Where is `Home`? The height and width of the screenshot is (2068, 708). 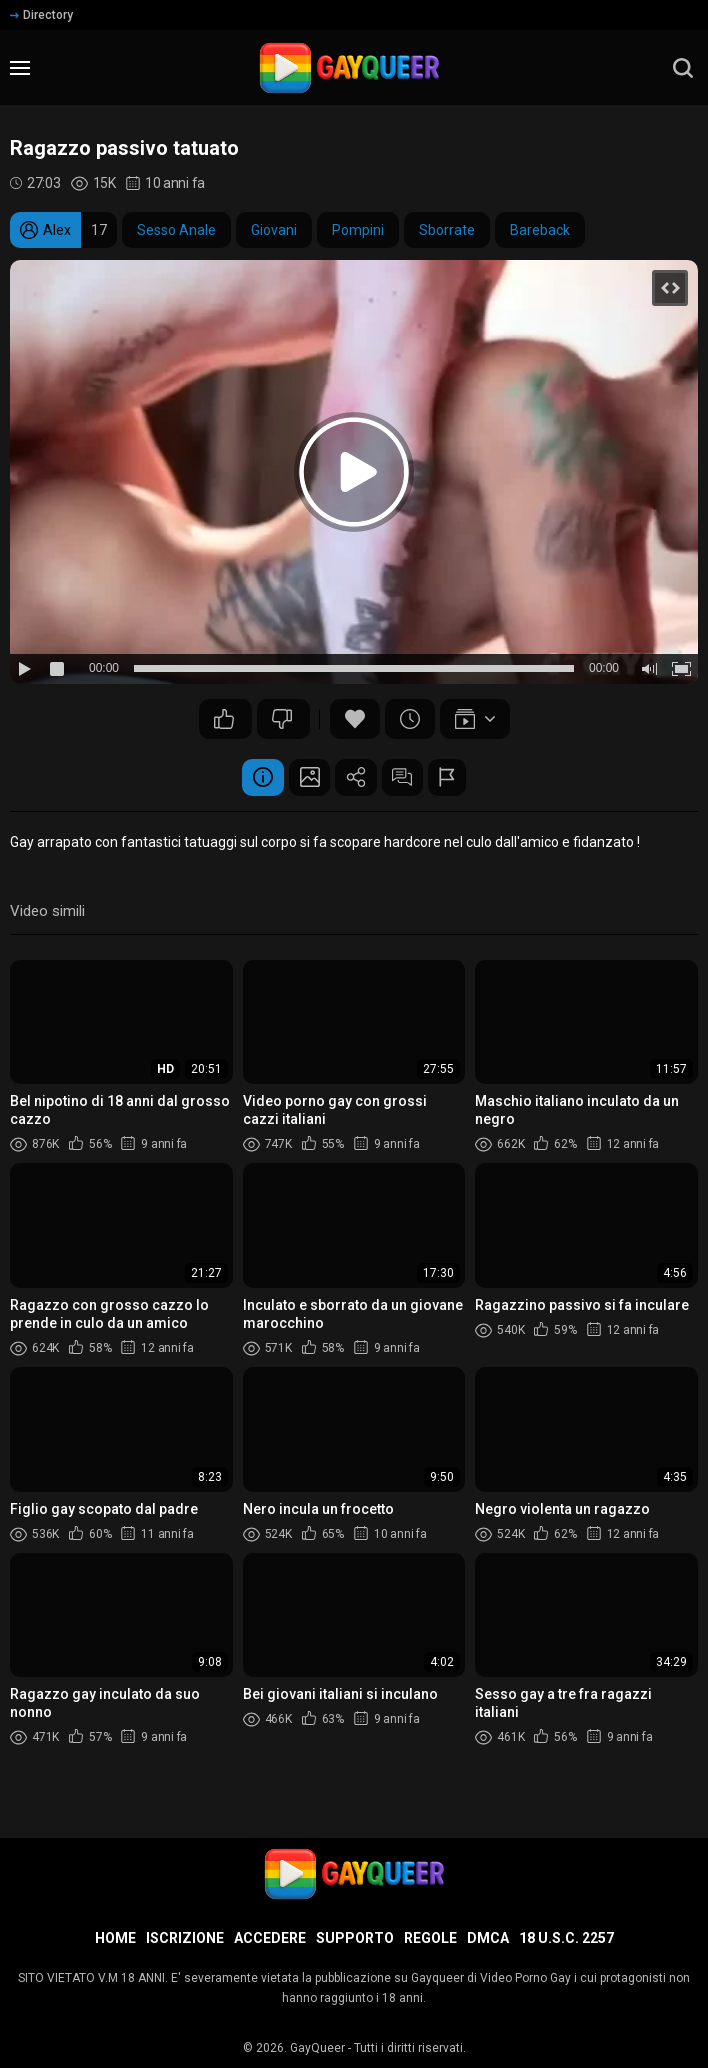
Home is located at coordinates (115, 1938).